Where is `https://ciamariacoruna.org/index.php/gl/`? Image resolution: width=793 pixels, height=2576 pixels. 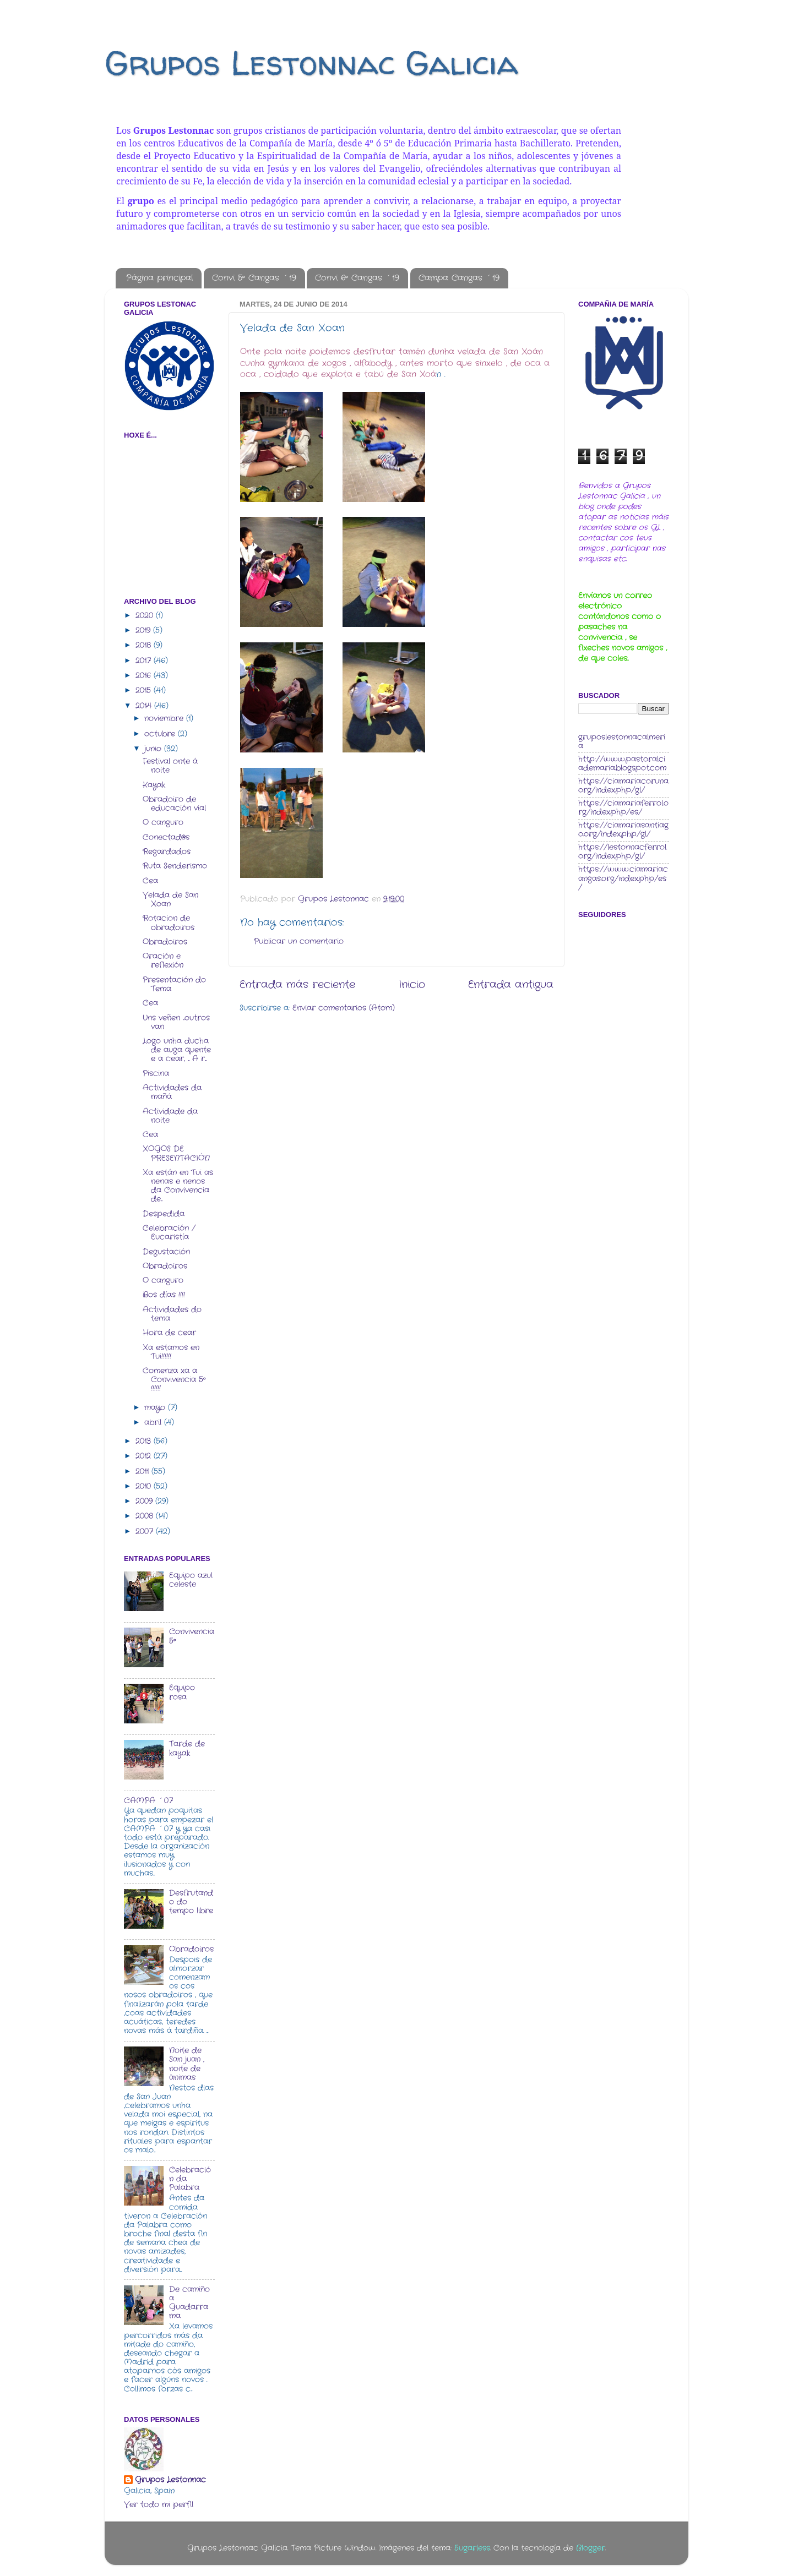 https://ciamariacoruna.org/index.php/gl/ is located at coordinates (623, 785).